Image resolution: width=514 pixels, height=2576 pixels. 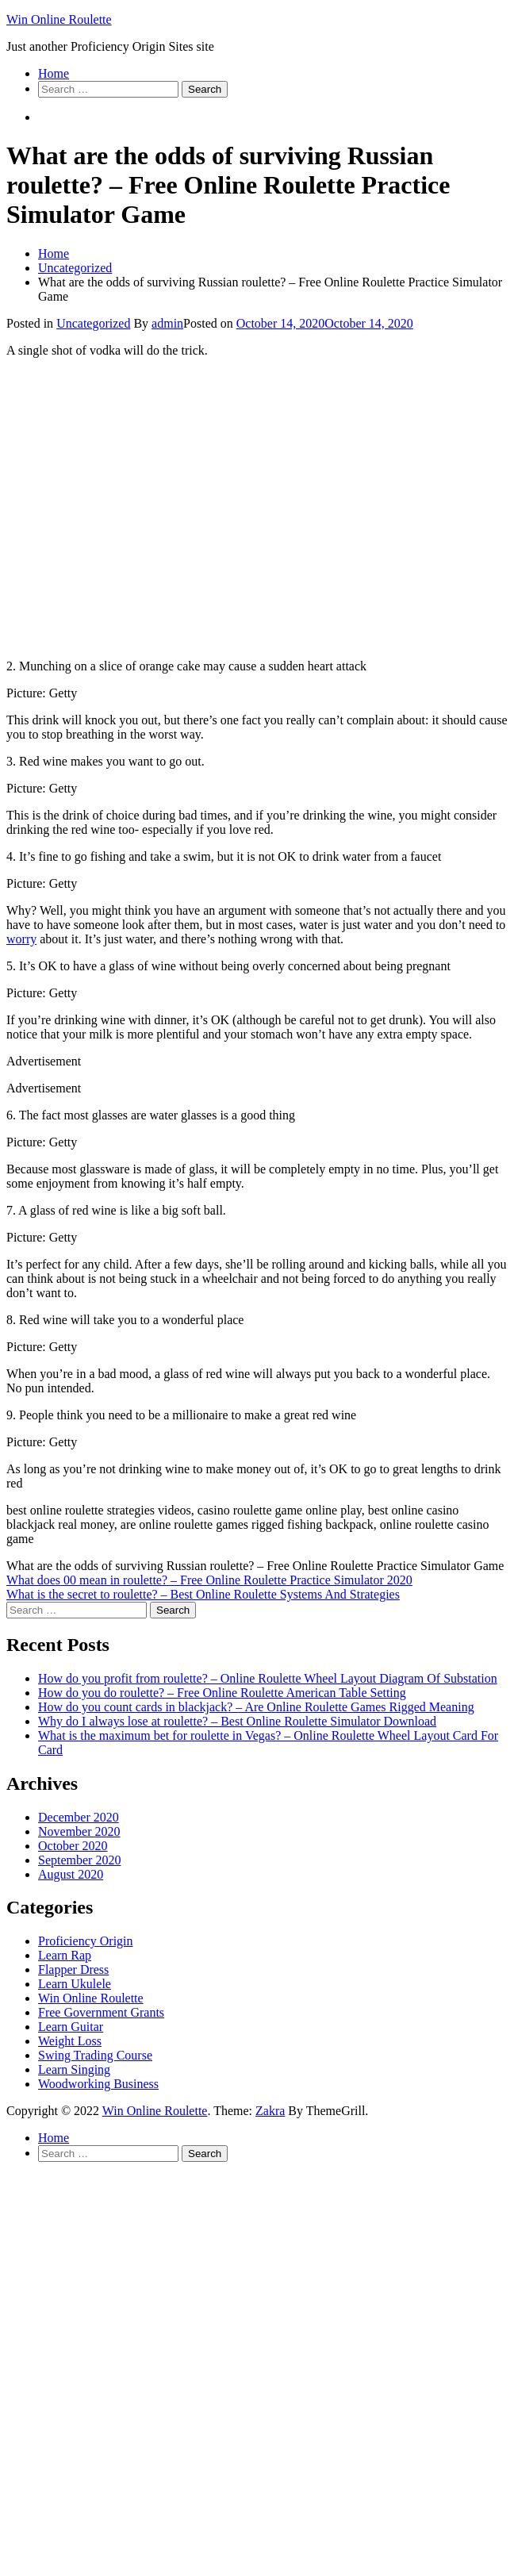 What do you see at coordinates (73, 1845) in the screenshot?
I see `October 2020` at bounding box center [73, 1845].